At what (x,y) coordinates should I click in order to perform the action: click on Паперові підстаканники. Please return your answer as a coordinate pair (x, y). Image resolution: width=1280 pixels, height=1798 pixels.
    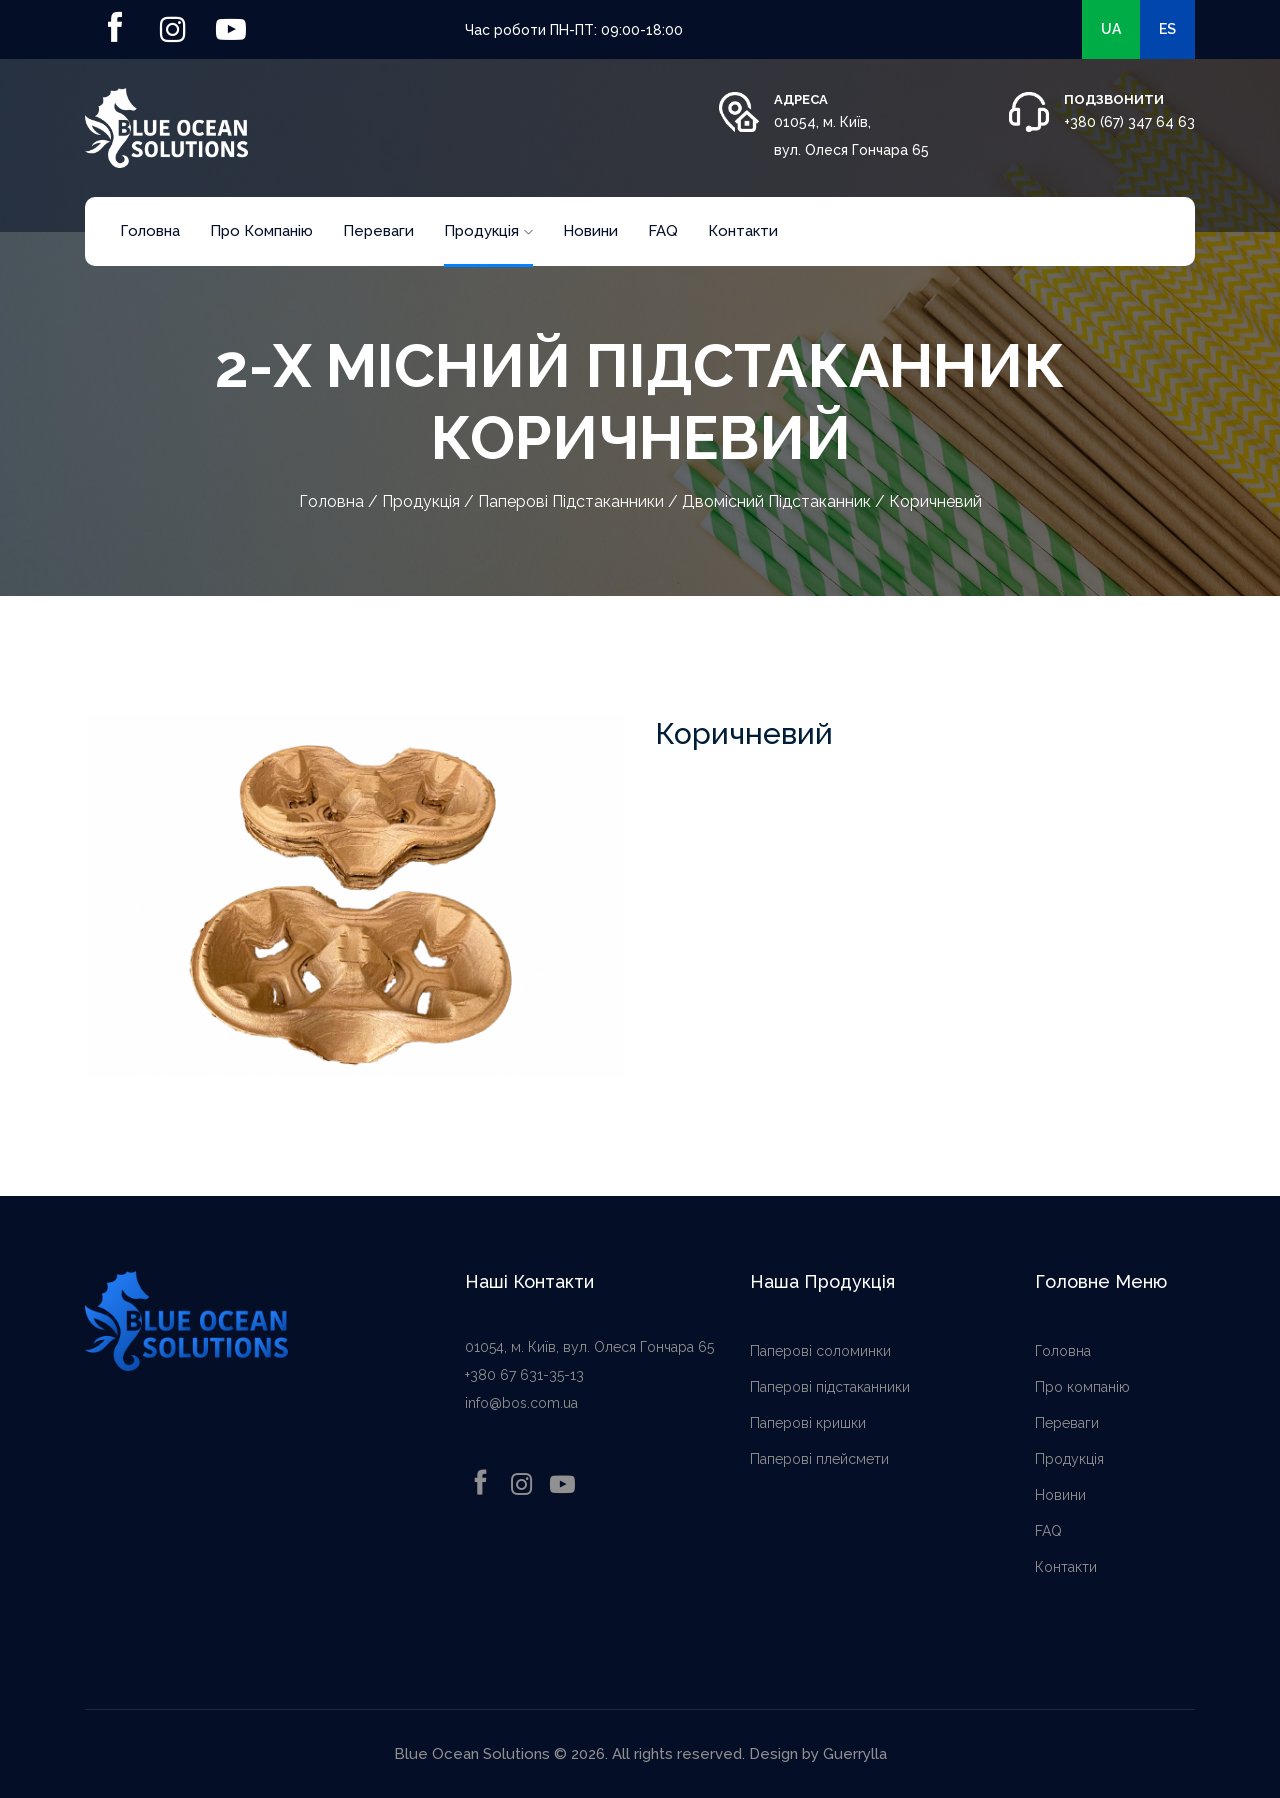
    Looking at the image, I should click on (571, 501).